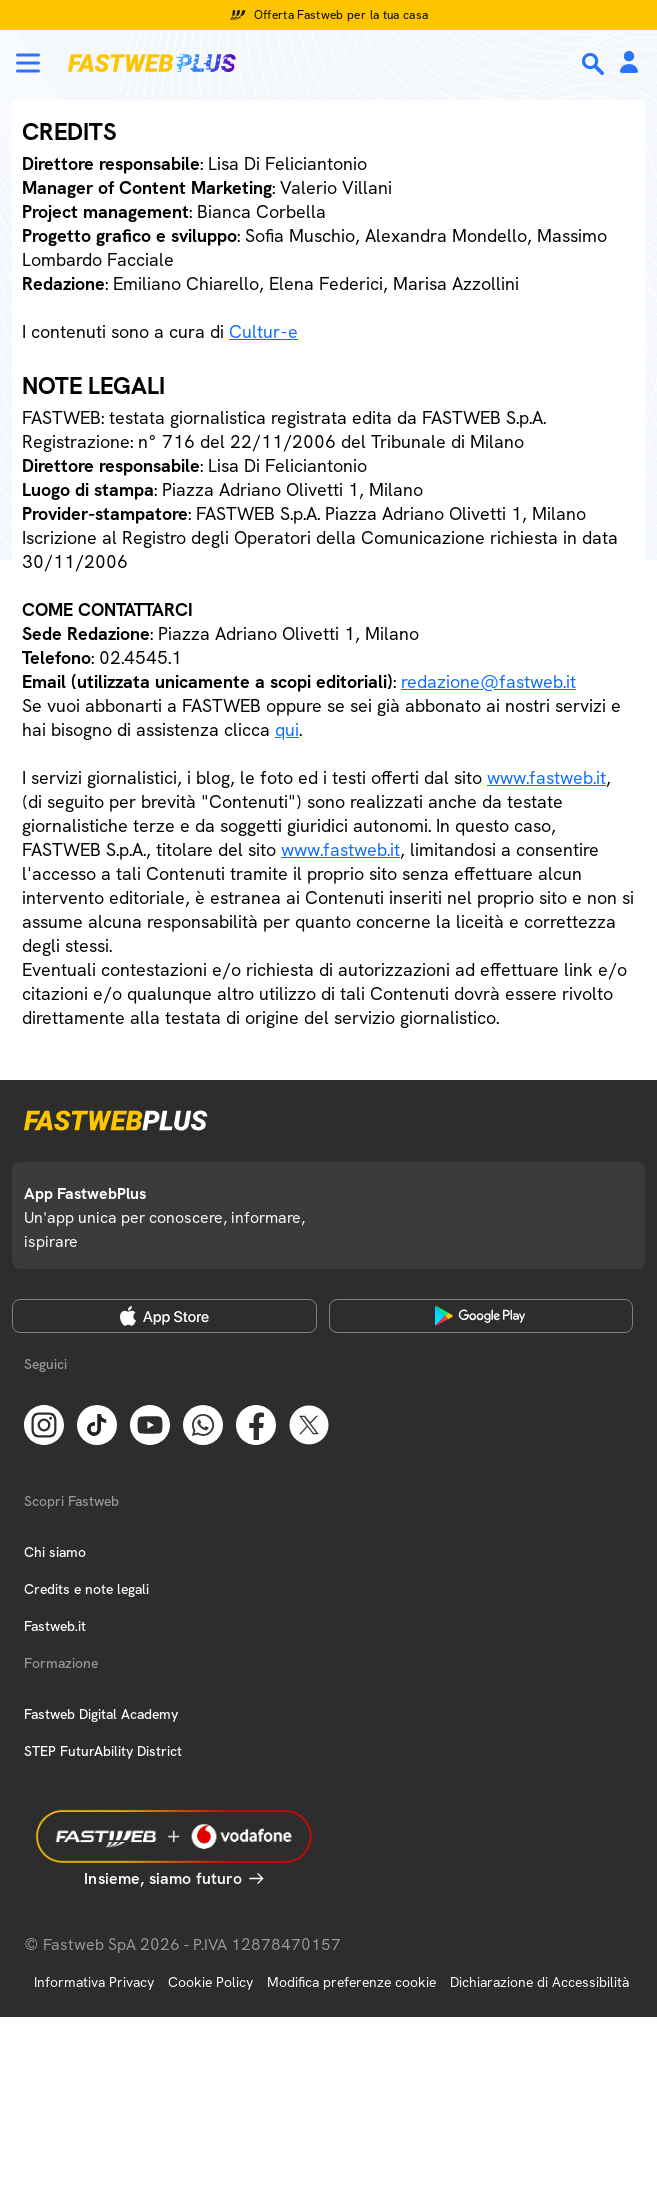 This screenshot has width=657, height=2207. I want to click on www.fastweb.it, so click(546, 777).